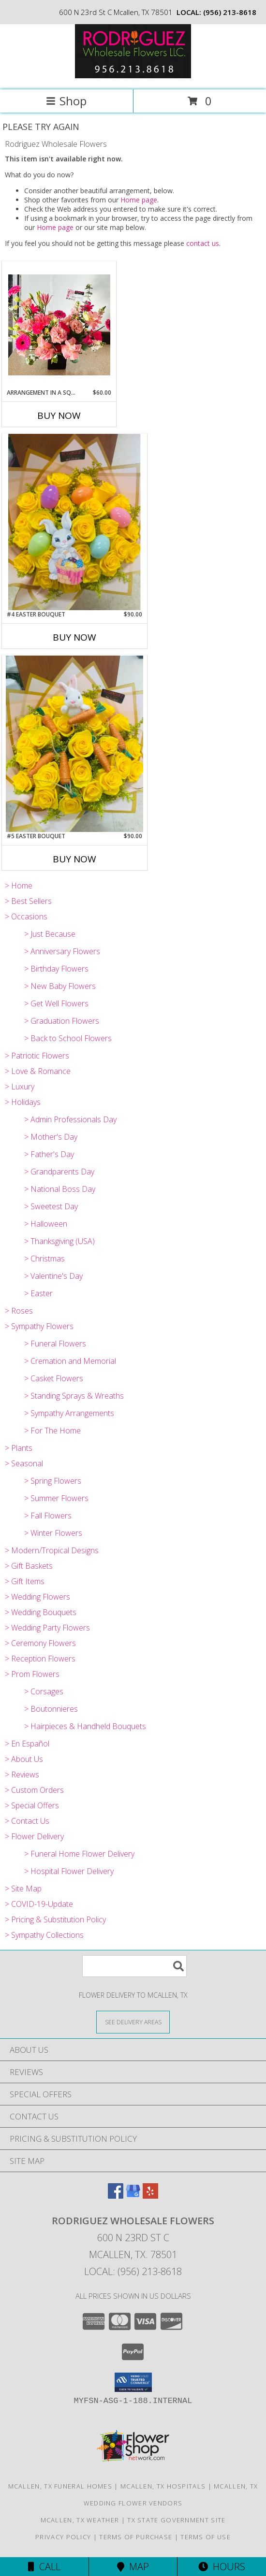 This screenshot has height=2576, width=266. What do you see at coordinates (24, 1463) in the screenshot?
I see `> Seasonal` at bounding box center [24, 1463].